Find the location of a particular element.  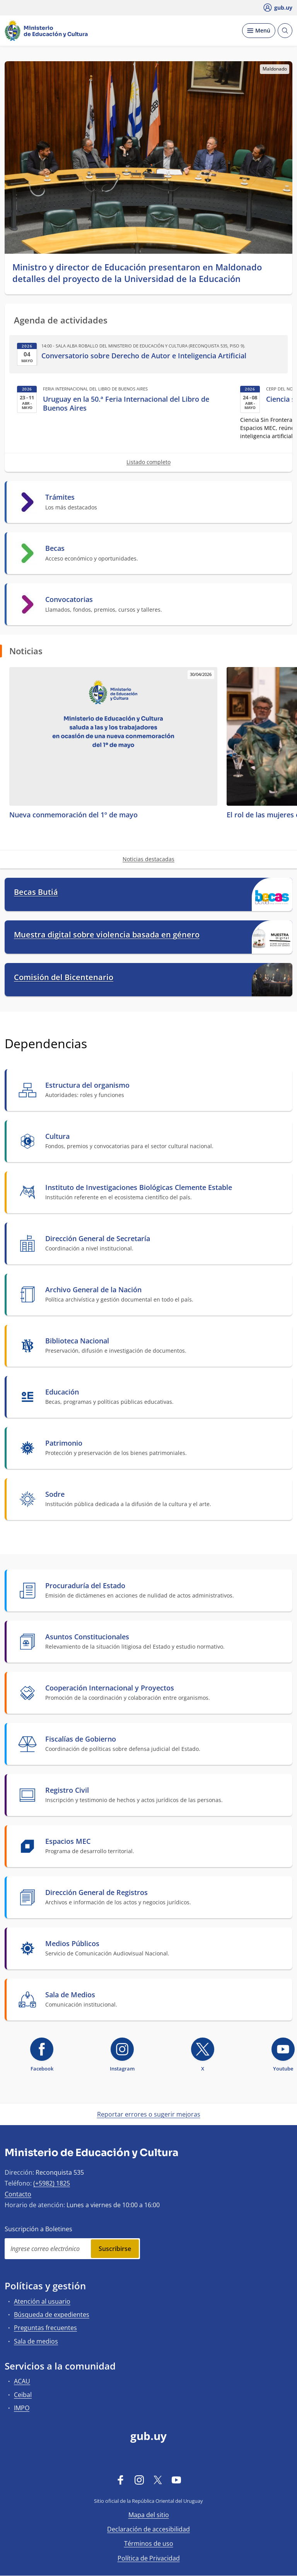

(+5982) 1825 is located at coordinates (51, 2183).